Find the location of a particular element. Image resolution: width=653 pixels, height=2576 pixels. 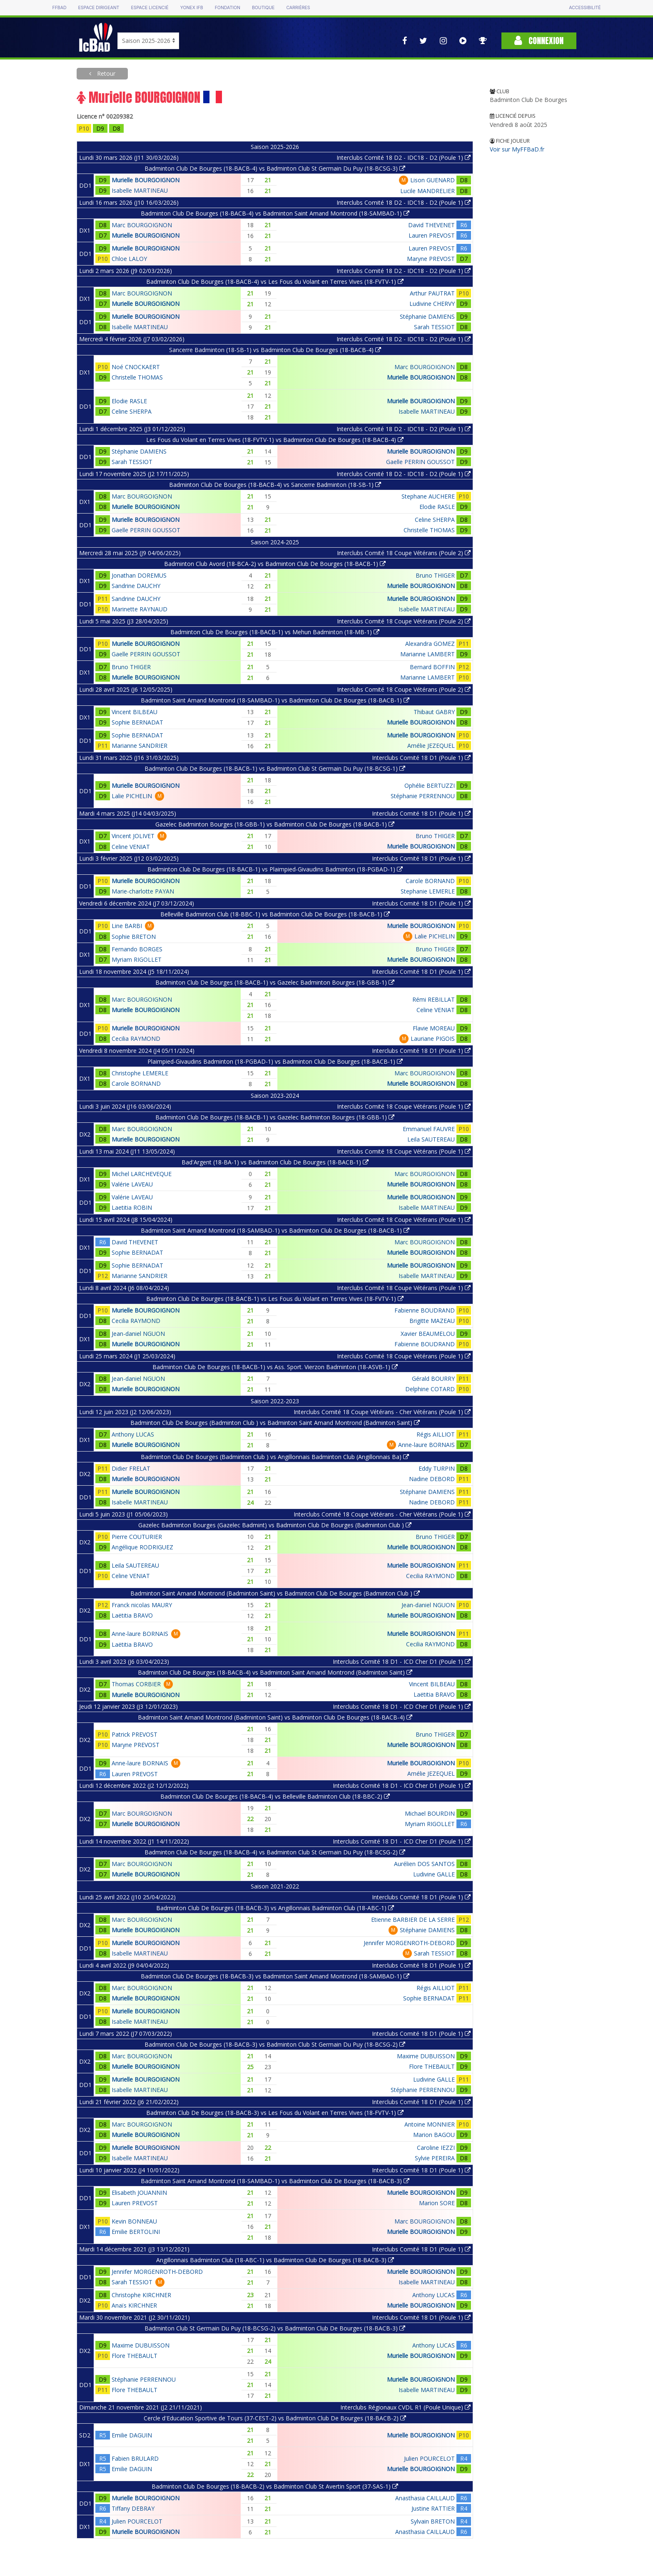

Arthur PAUTRAT is located at coordinates (432, 293).